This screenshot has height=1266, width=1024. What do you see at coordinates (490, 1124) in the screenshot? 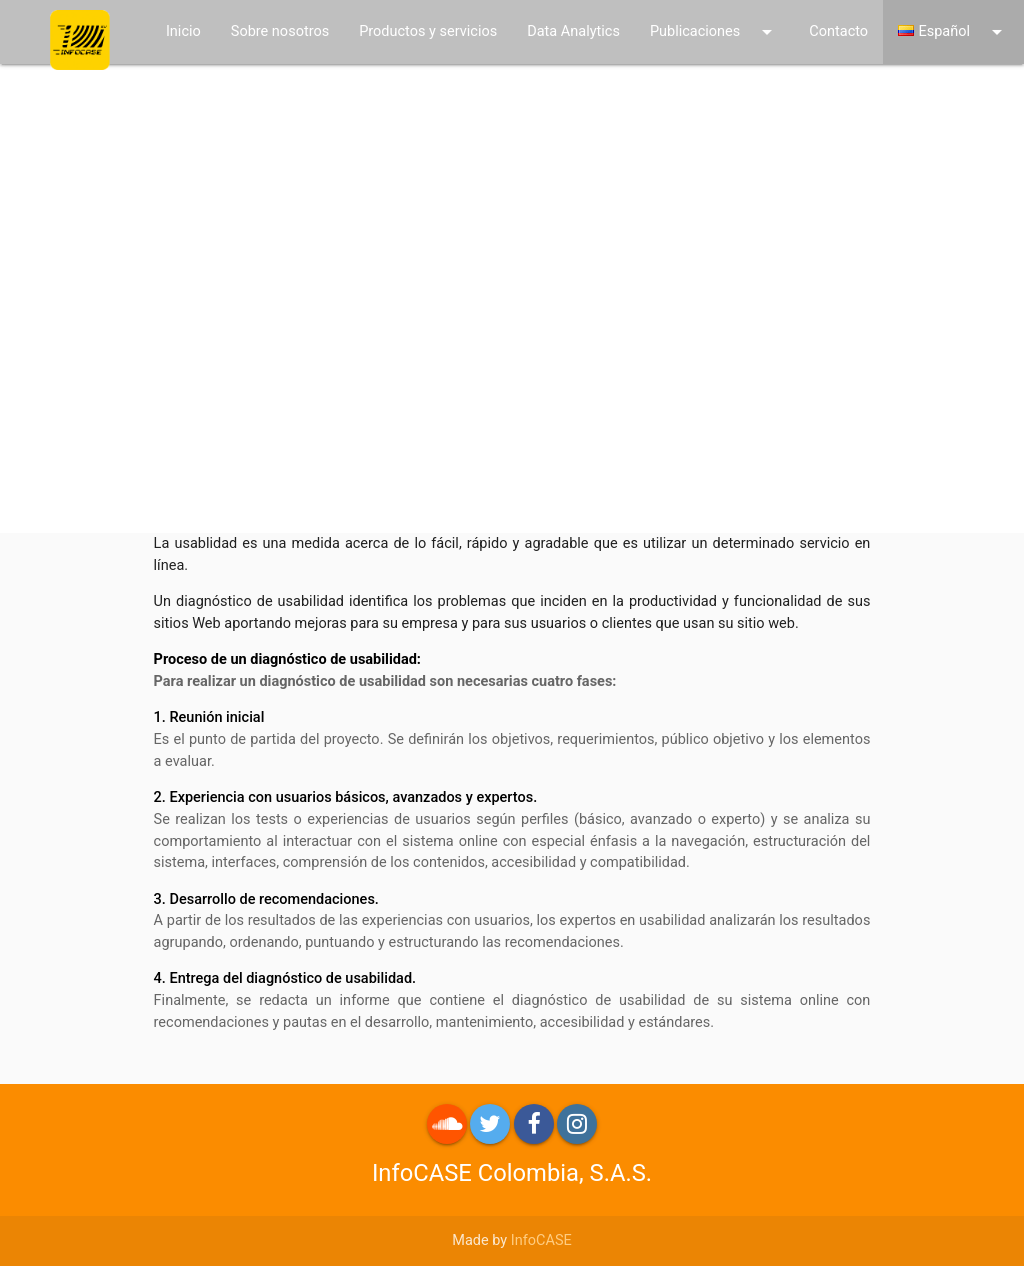
I see `Twitter` at bounding box center [490, 1124].